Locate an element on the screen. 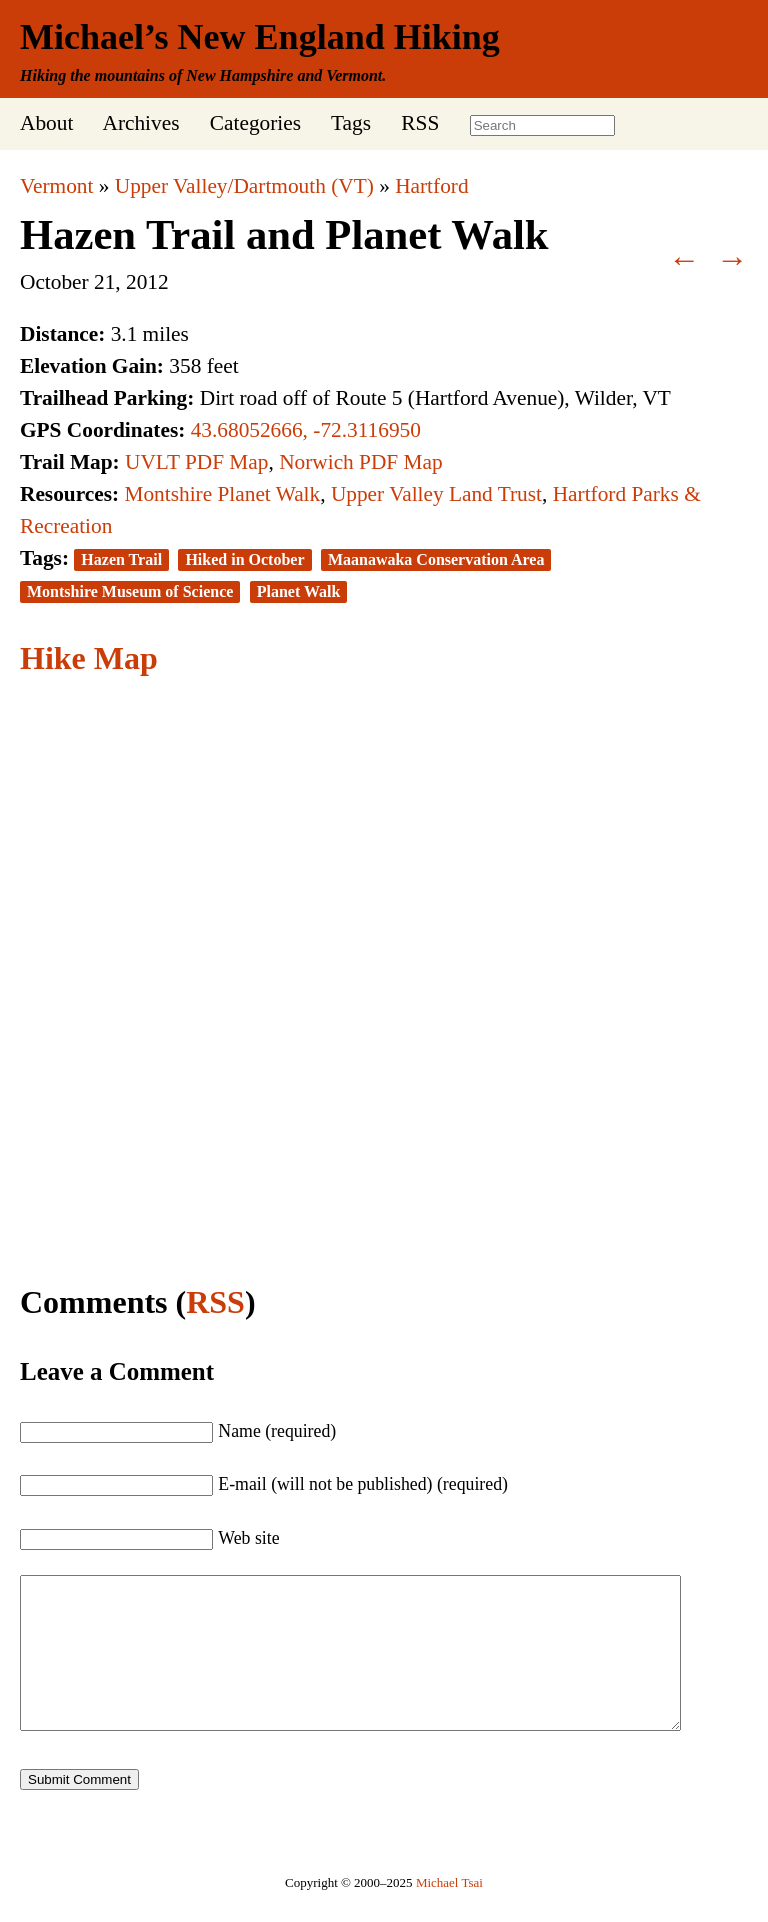 The image size is (768, 1922). Norwich PDF Map is located at coordinates (361, 462).